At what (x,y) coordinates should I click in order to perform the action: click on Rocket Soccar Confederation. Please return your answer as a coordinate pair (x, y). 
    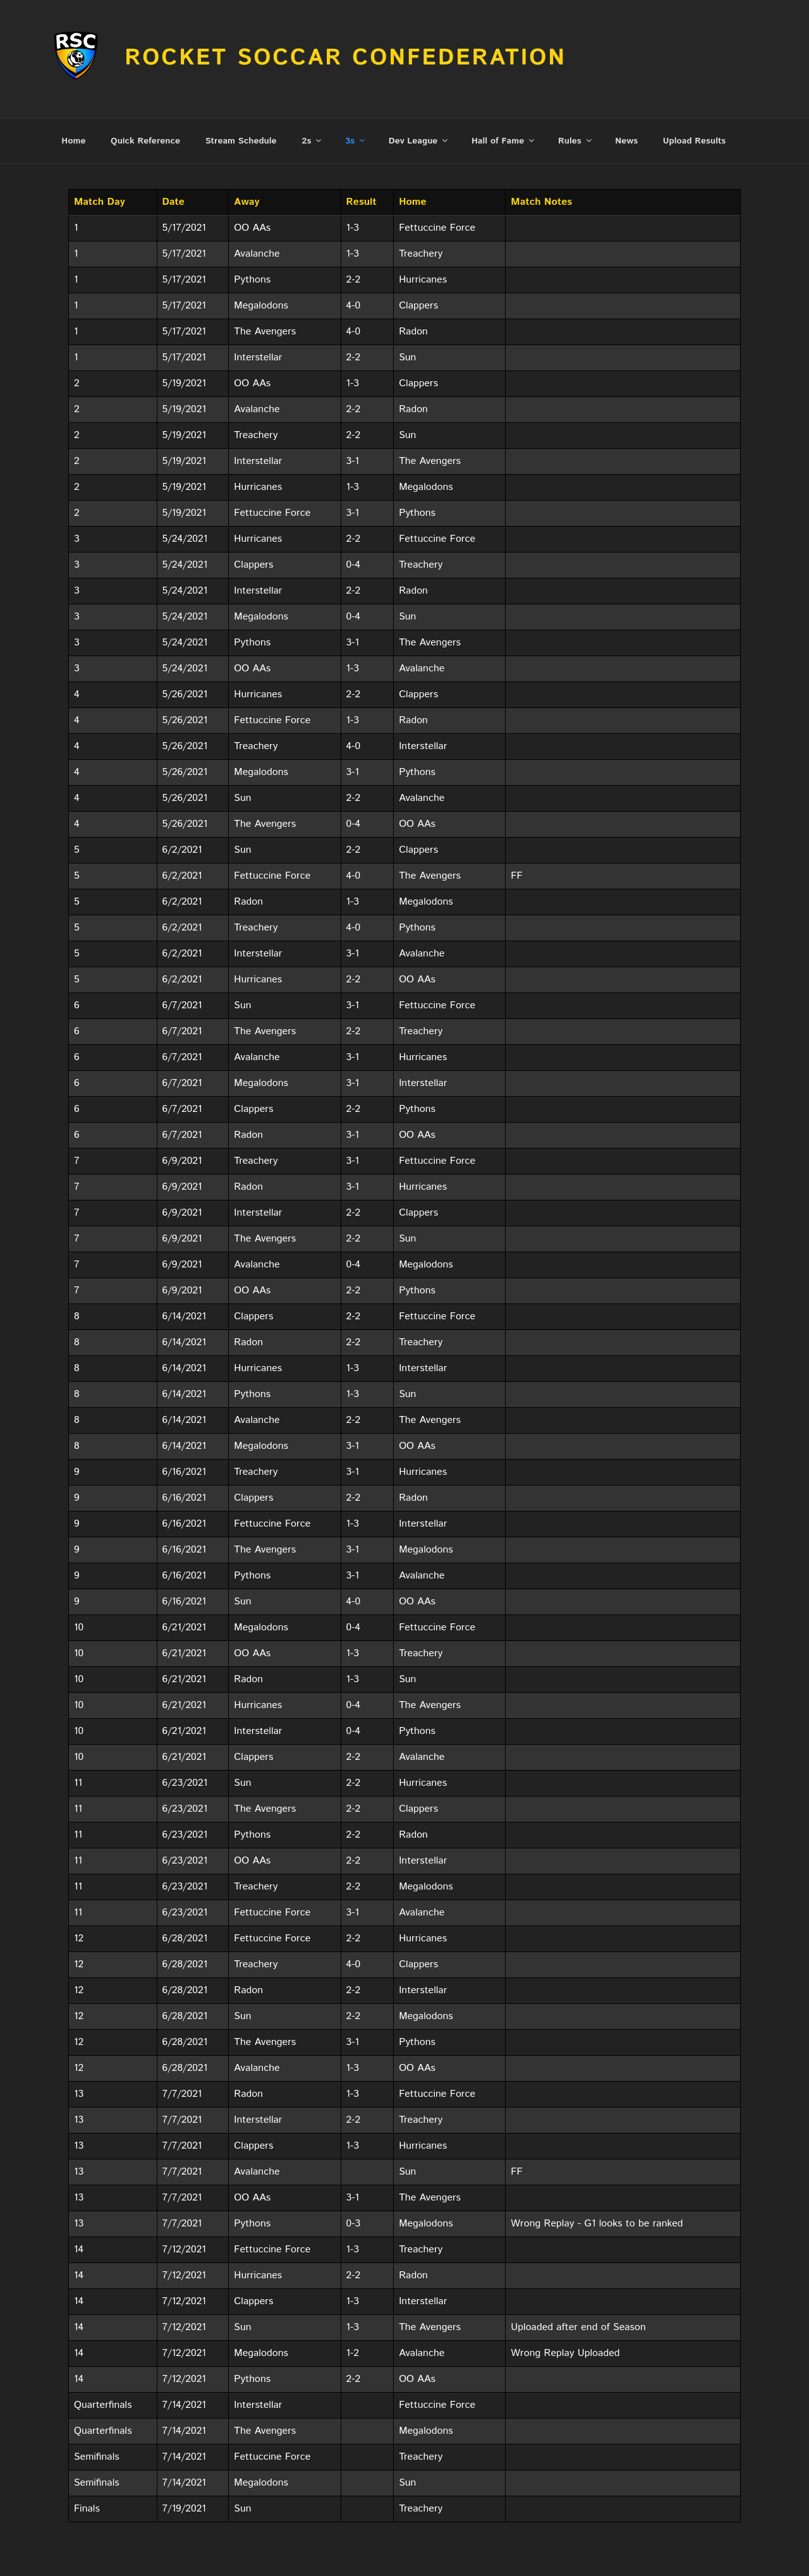
    Looking at the image, I should click on (345, 58).